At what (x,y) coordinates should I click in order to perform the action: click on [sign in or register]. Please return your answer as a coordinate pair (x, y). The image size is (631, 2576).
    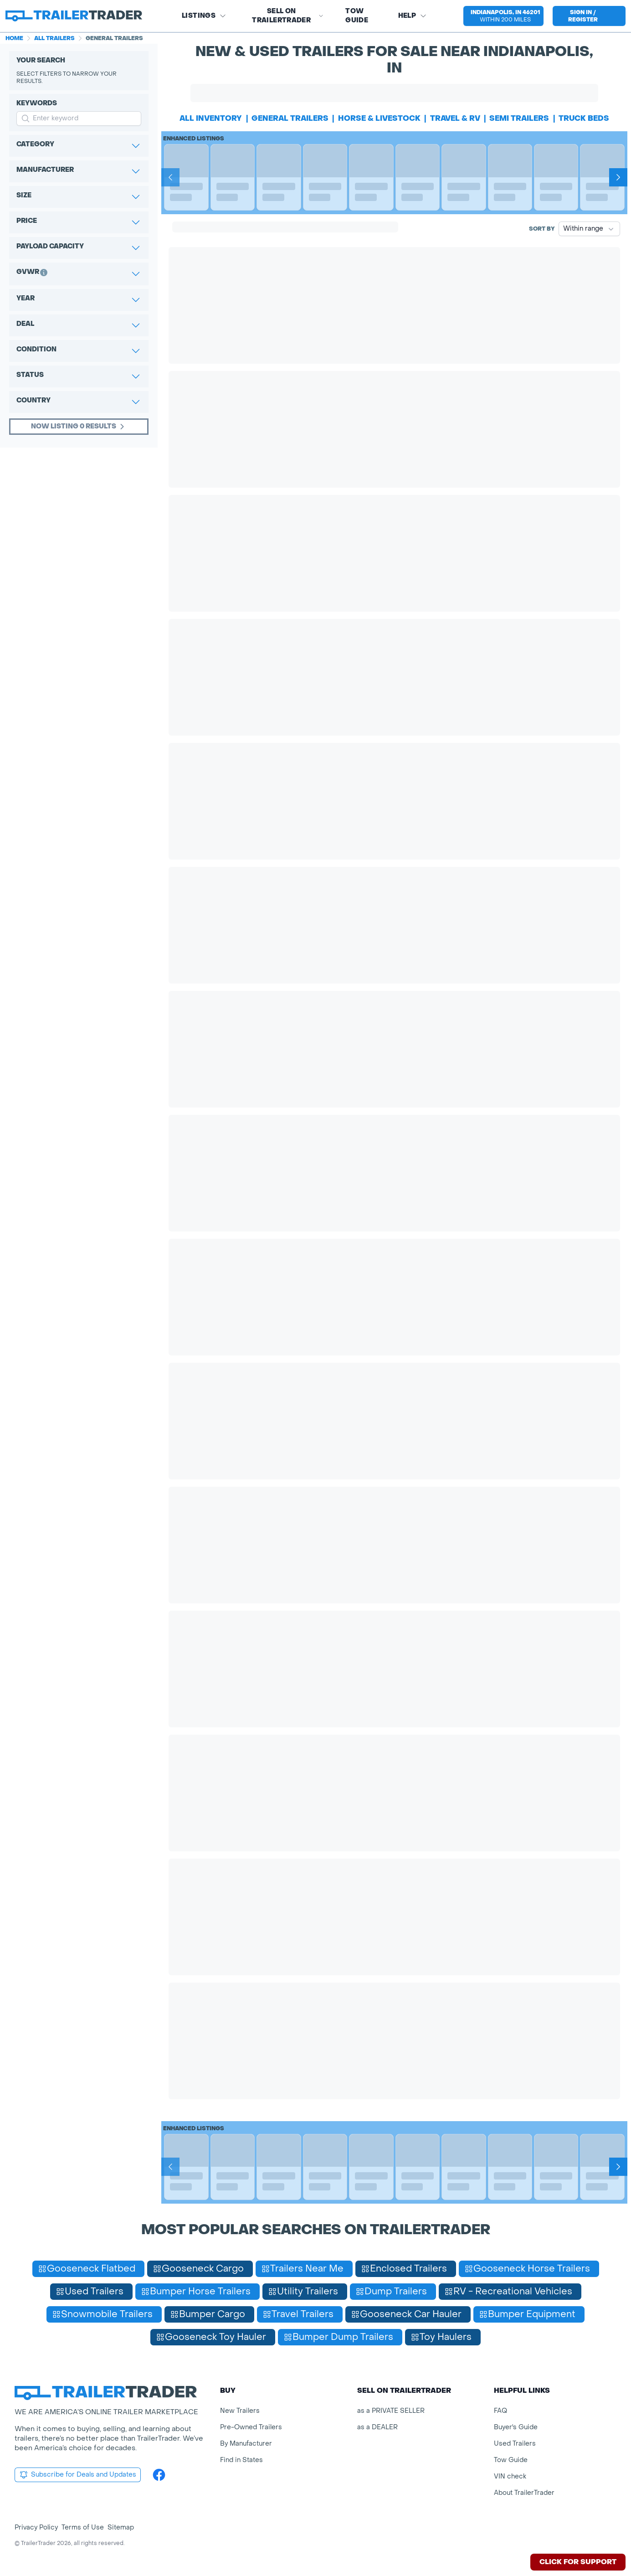
    Looking at the image, I should click on (589, 16).